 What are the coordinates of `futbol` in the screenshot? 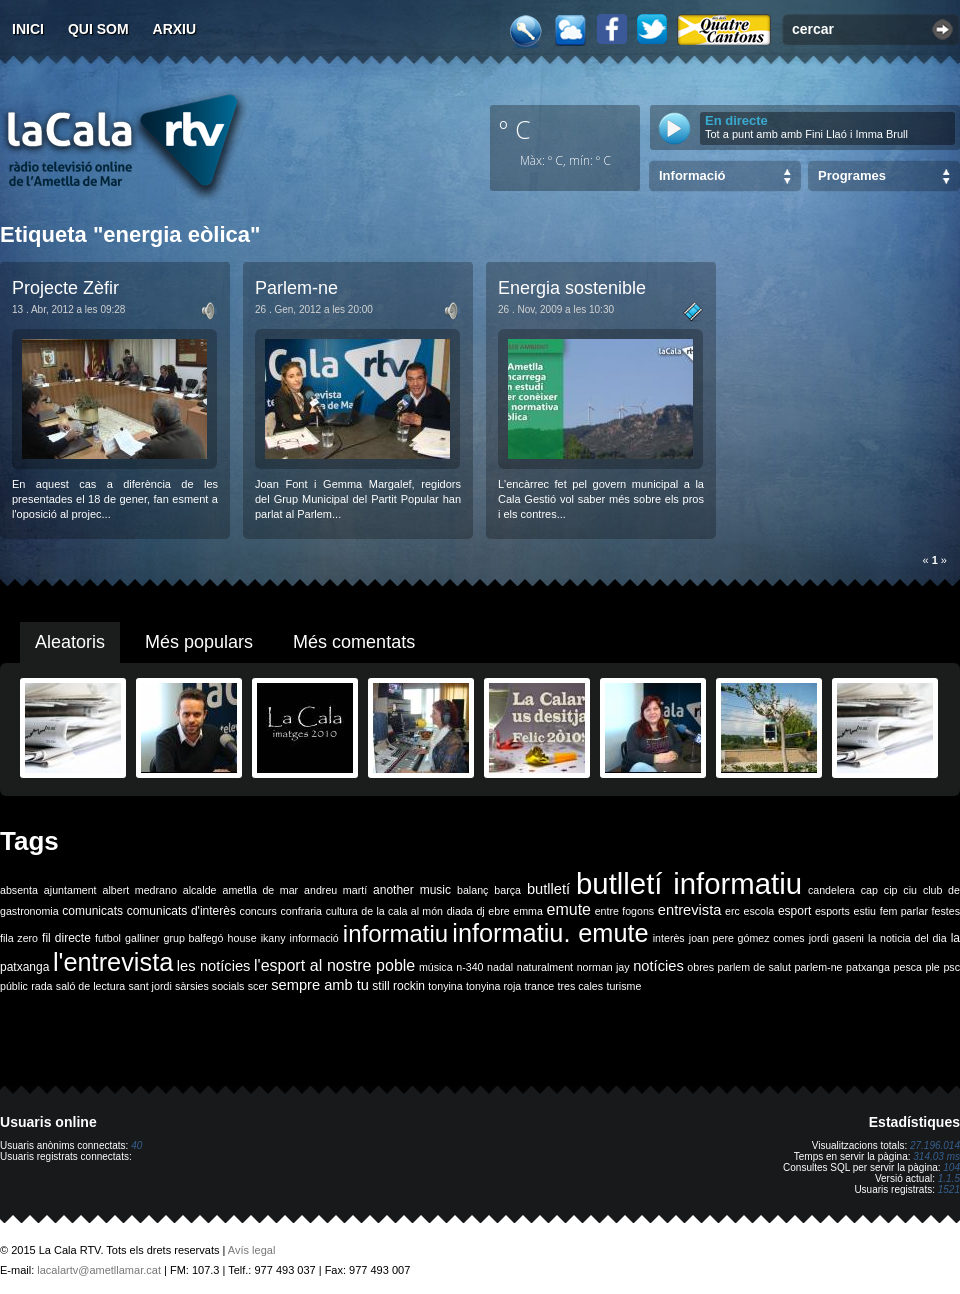 It's located at (108, 938).